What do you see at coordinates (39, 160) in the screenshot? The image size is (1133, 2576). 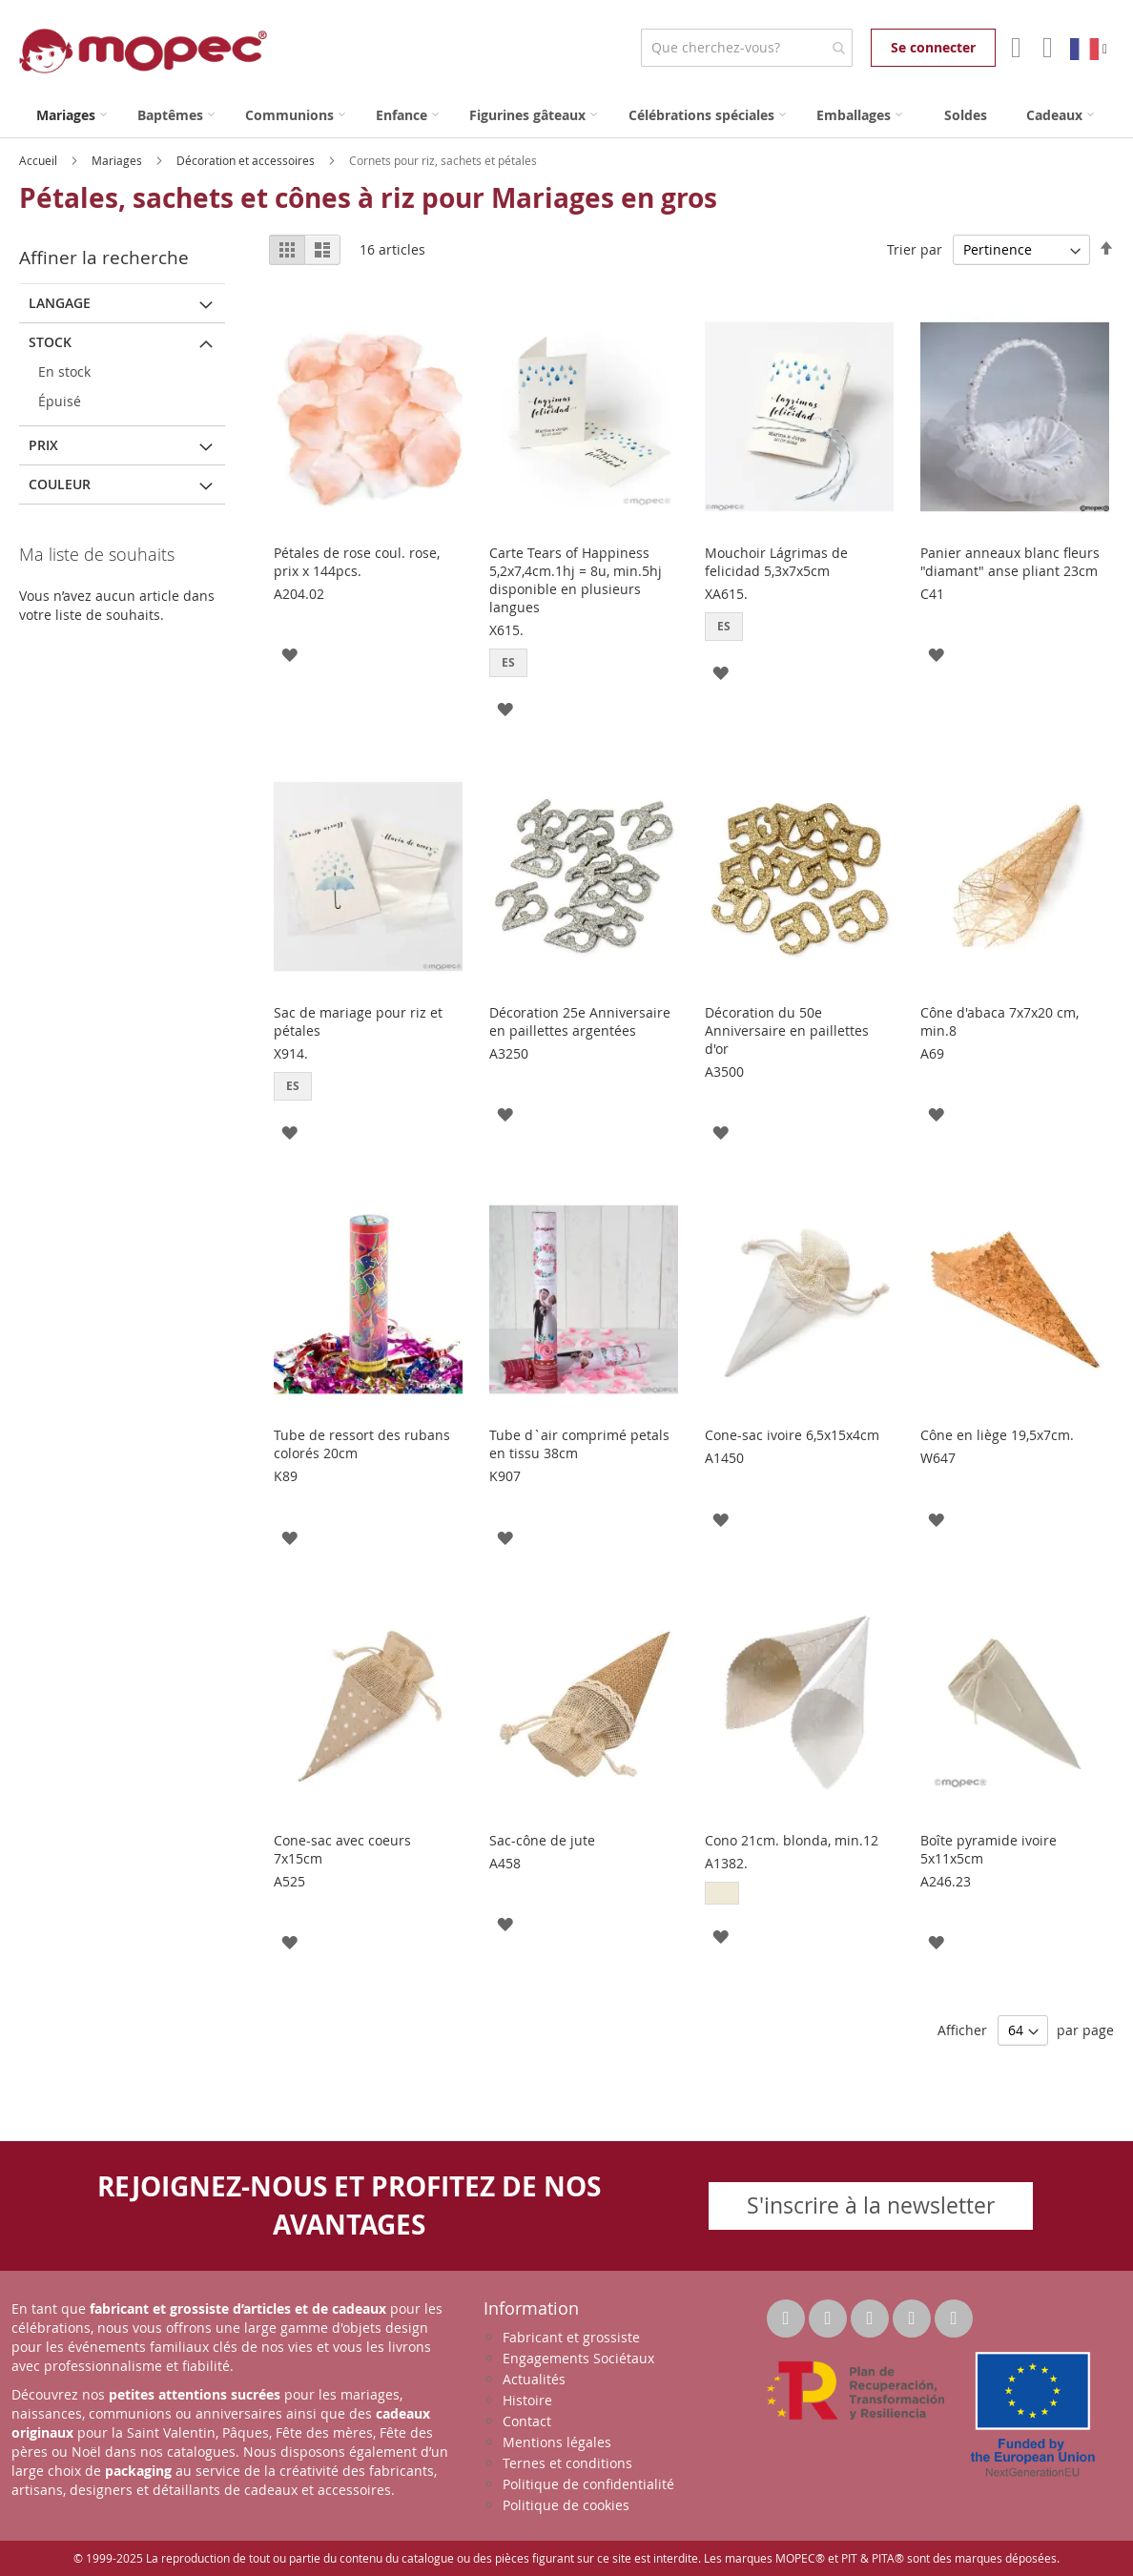 I see `Accueil` at bounding box center [39, 160].